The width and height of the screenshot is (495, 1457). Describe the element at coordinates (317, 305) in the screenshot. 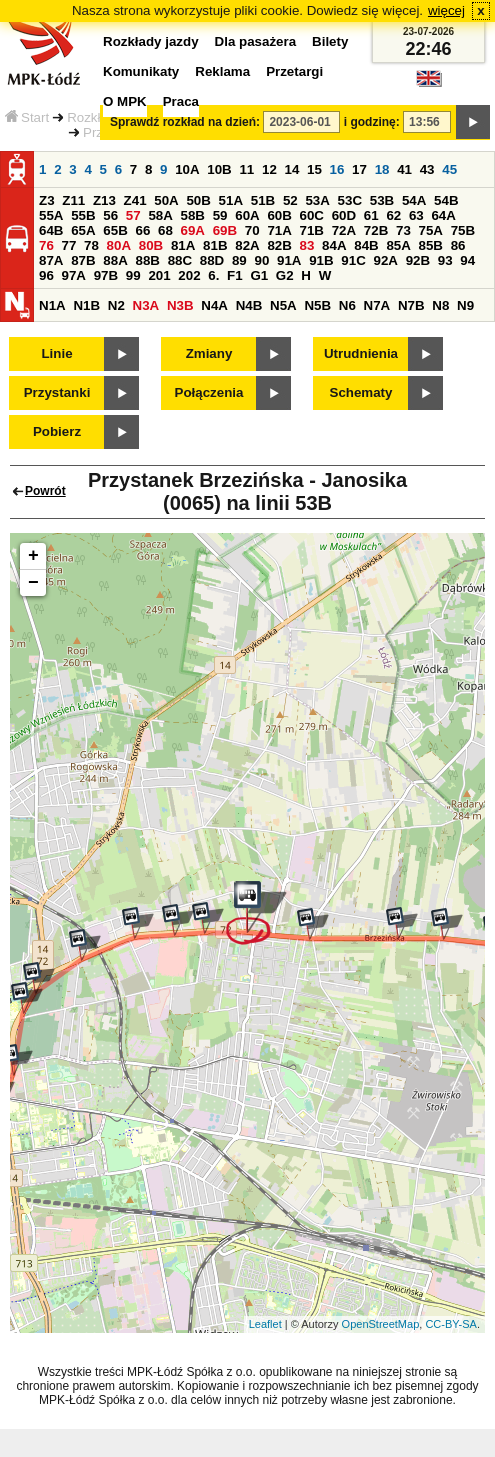

I see `N5B` at that location.